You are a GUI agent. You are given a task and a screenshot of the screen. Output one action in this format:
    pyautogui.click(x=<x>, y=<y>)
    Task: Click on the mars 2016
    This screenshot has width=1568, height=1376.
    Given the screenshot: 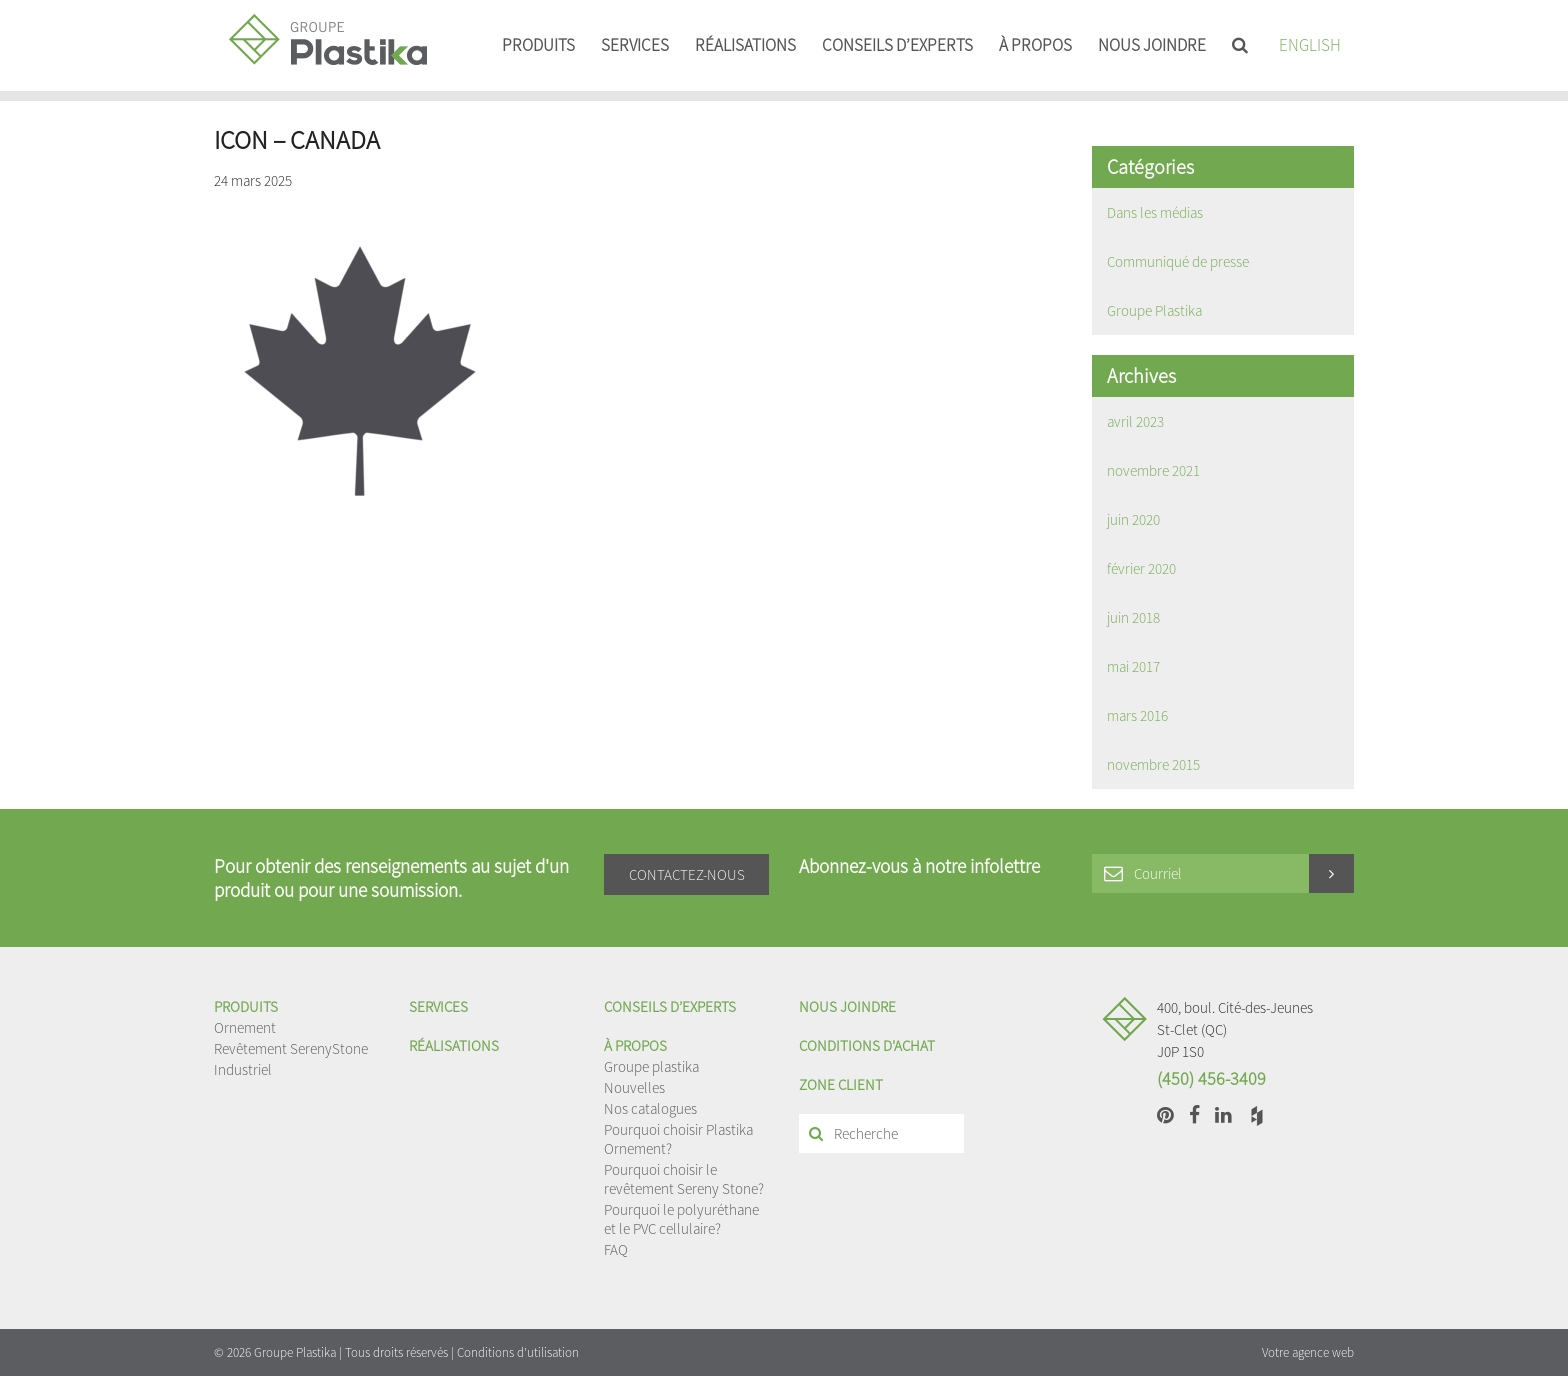 What is the action you would take?
    pyautogui.click(x=1137, y=715)
    